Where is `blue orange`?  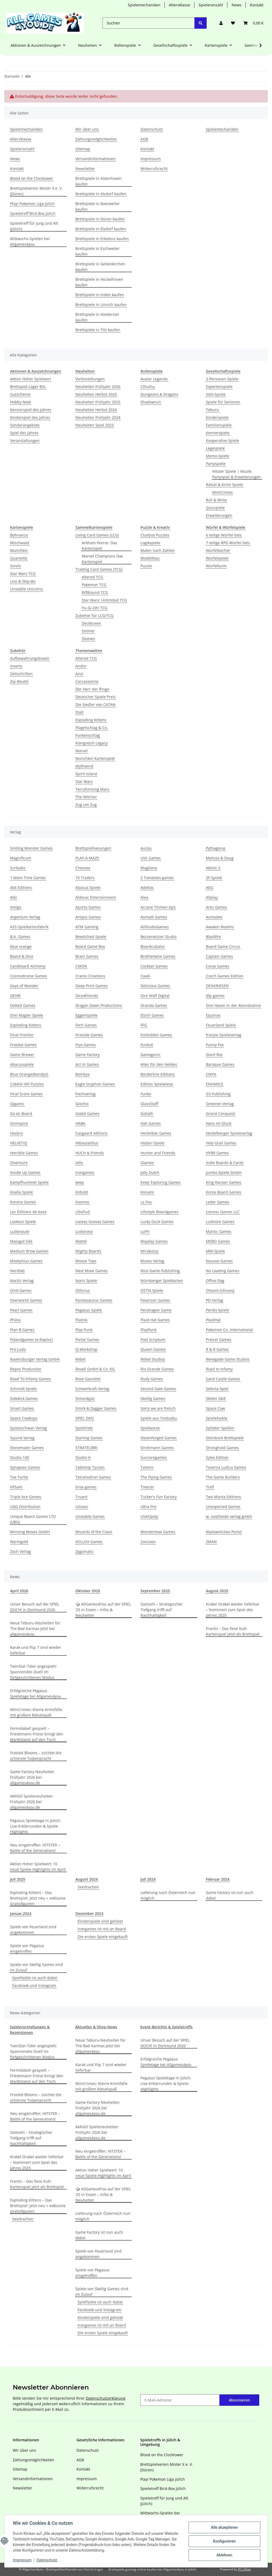
blue orange is located at coordinates (21, 946).